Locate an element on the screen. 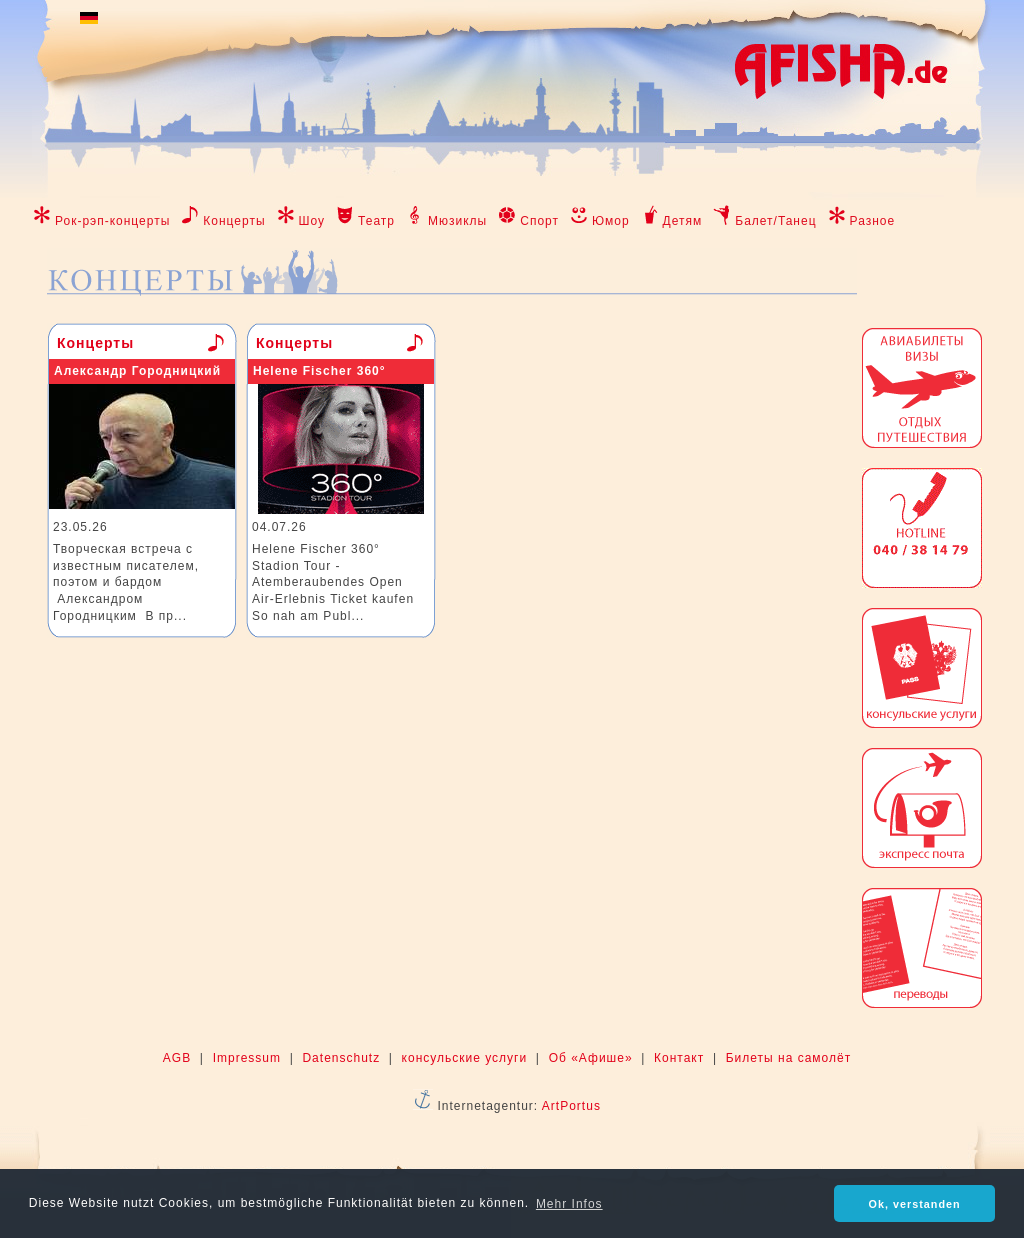  Об «Афише» is located at coordinates (591, 1058).